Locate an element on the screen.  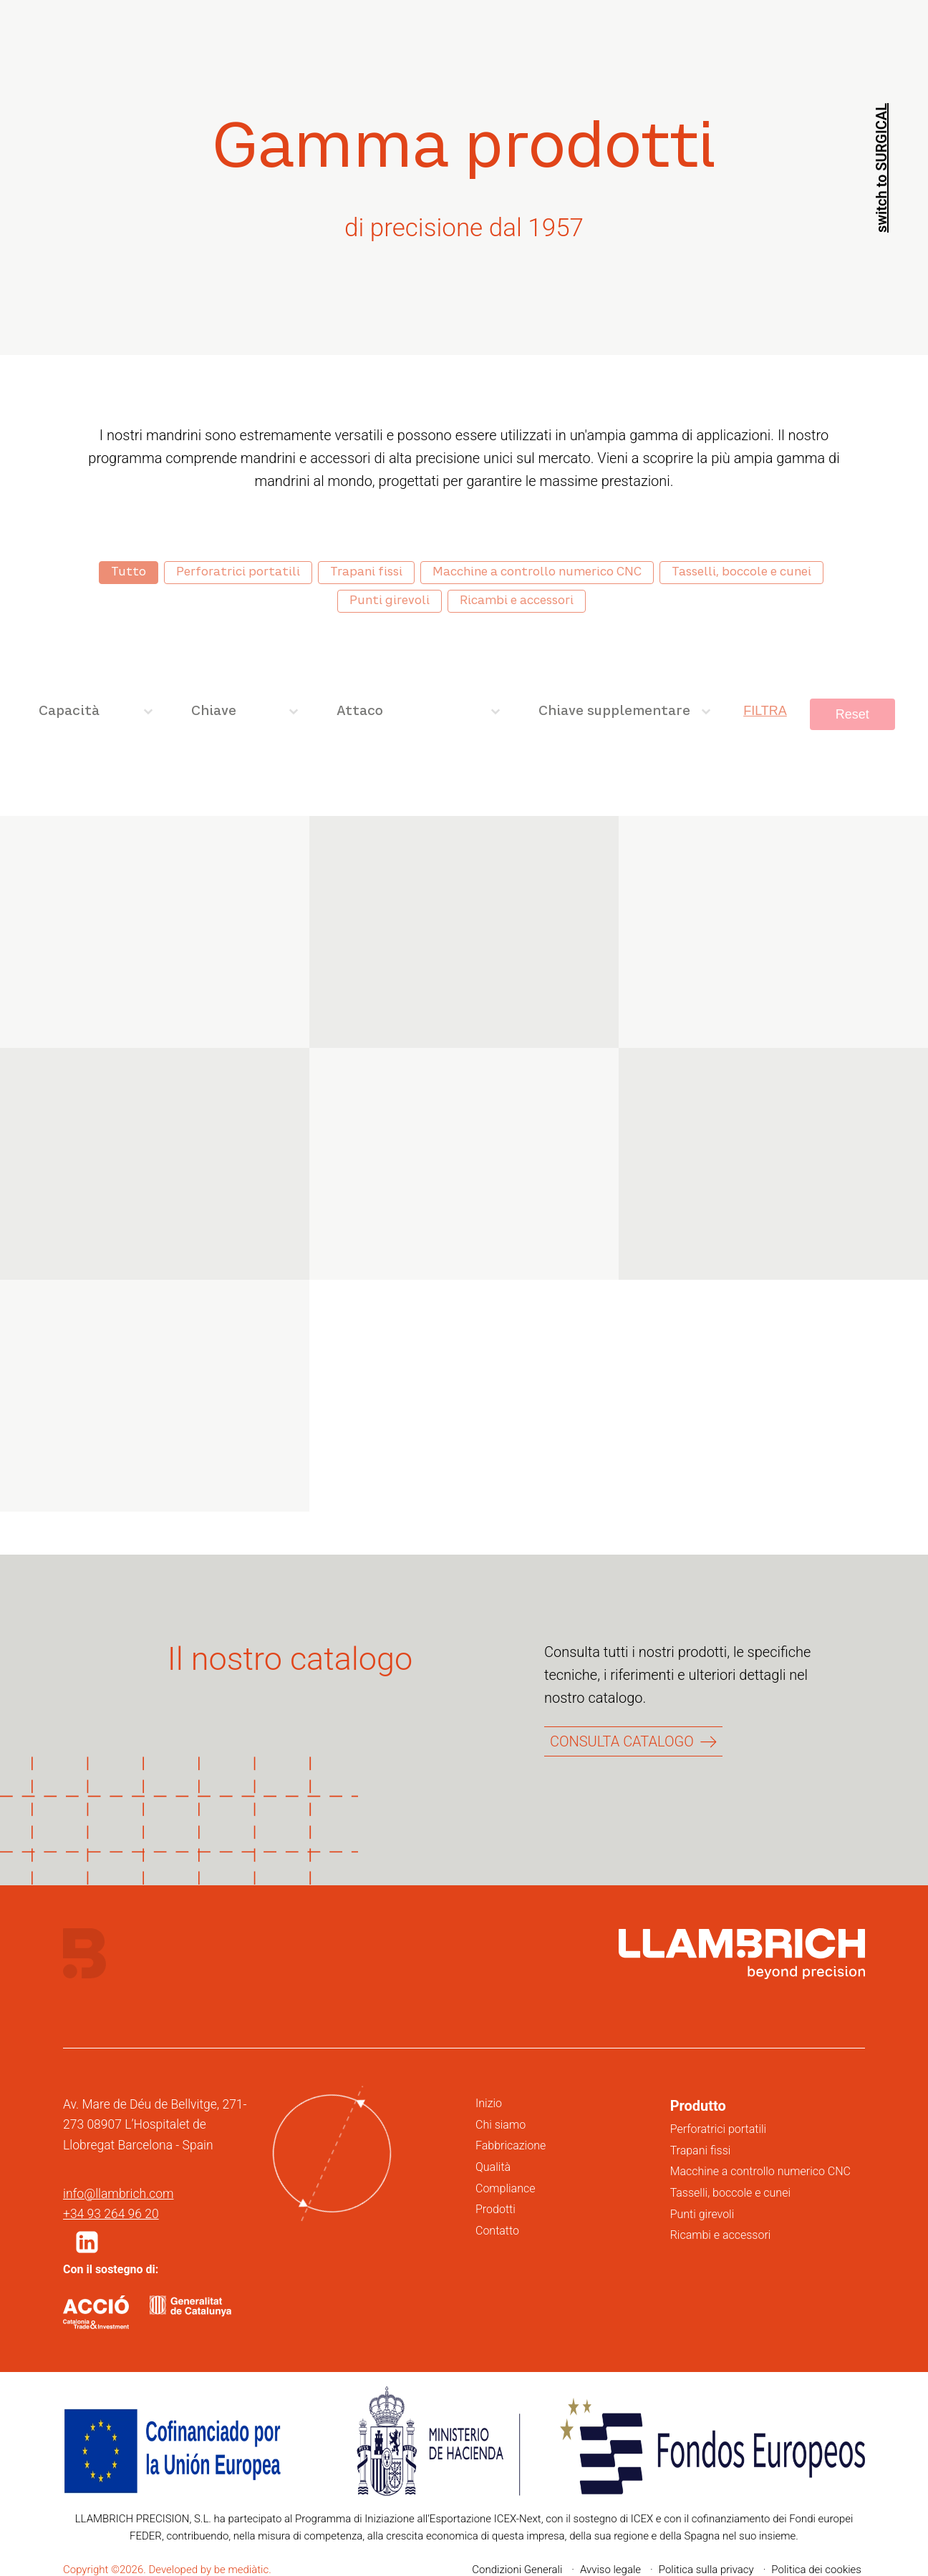
Tasselli, boccole e cunei is located at coordinates (730, 2193).